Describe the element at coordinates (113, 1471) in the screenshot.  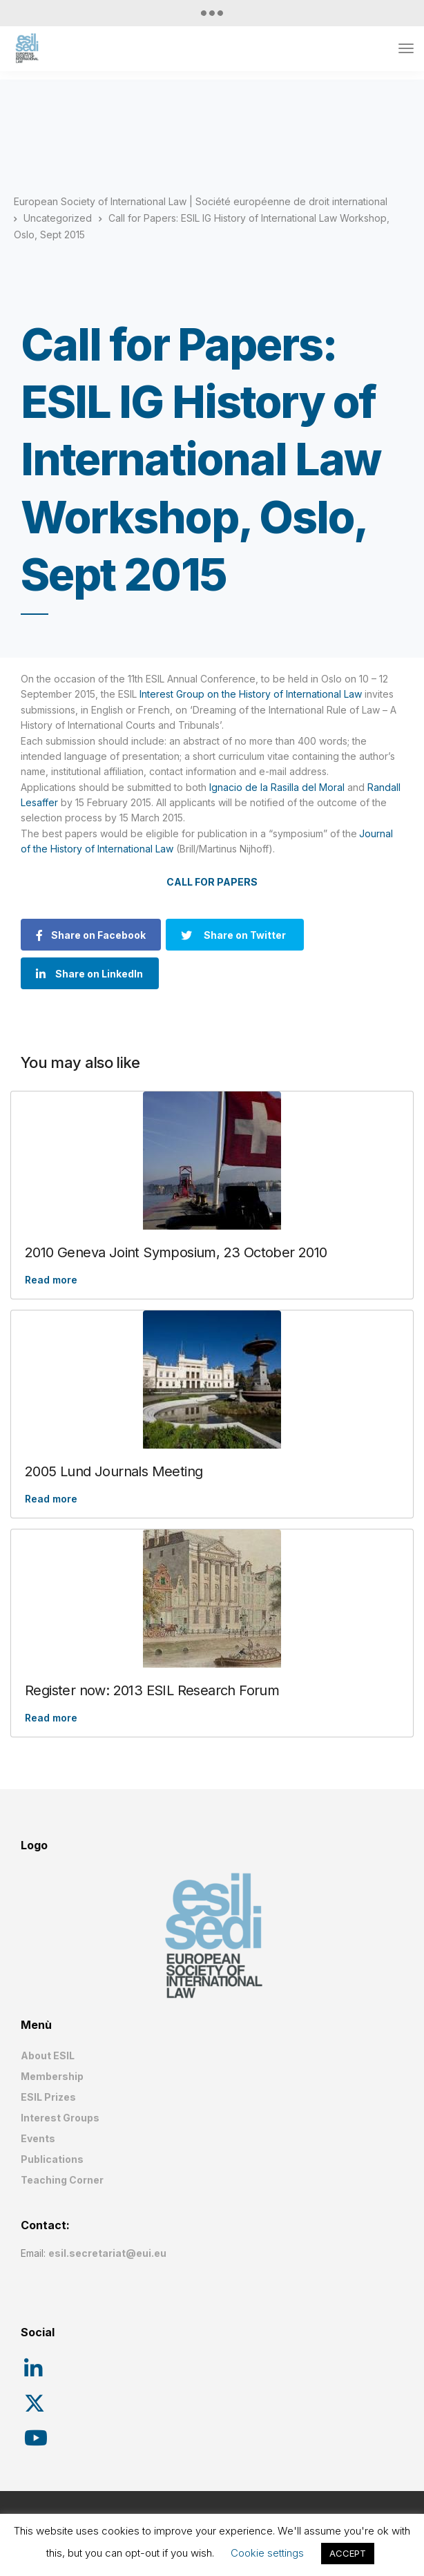
I see `2005 Lund Journals Meeting` at that location.